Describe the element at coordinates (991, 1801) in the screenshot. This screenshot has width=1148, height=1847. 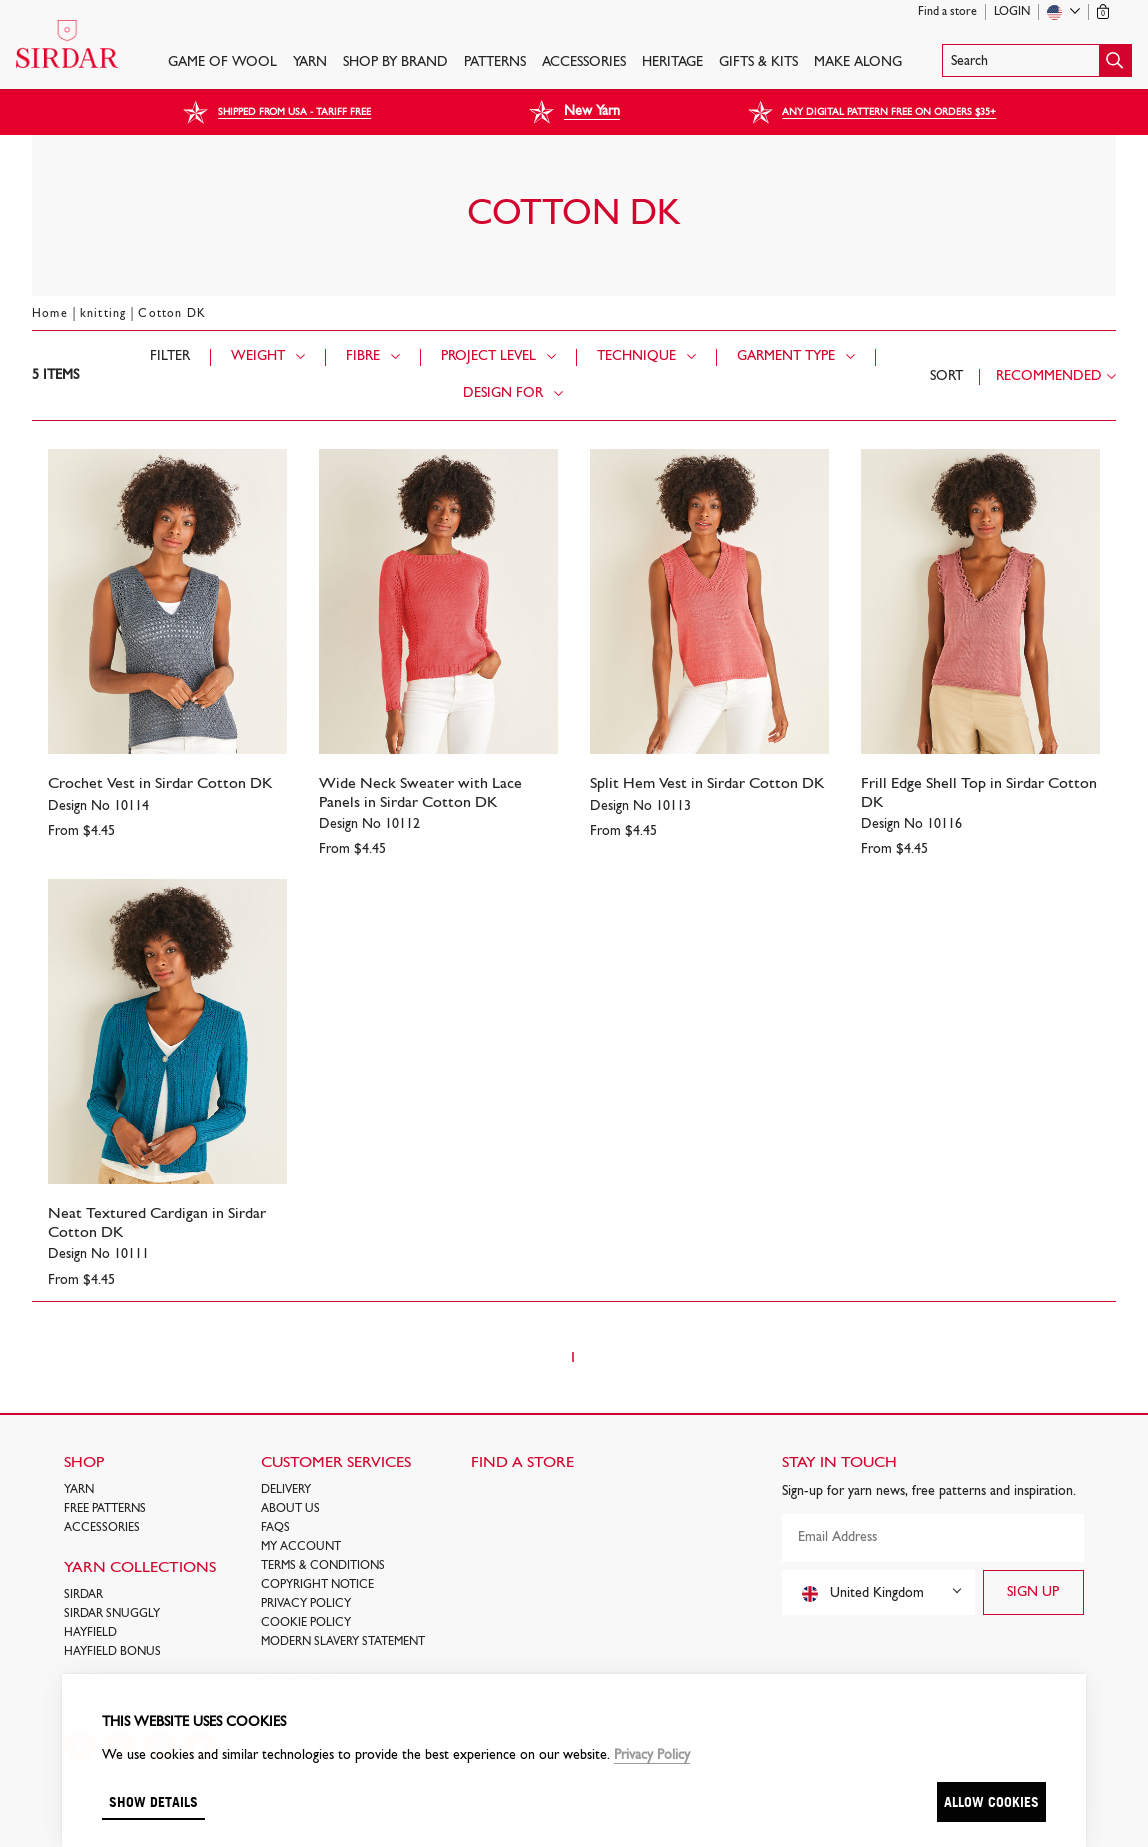
I see `Allow cookies` at that location.